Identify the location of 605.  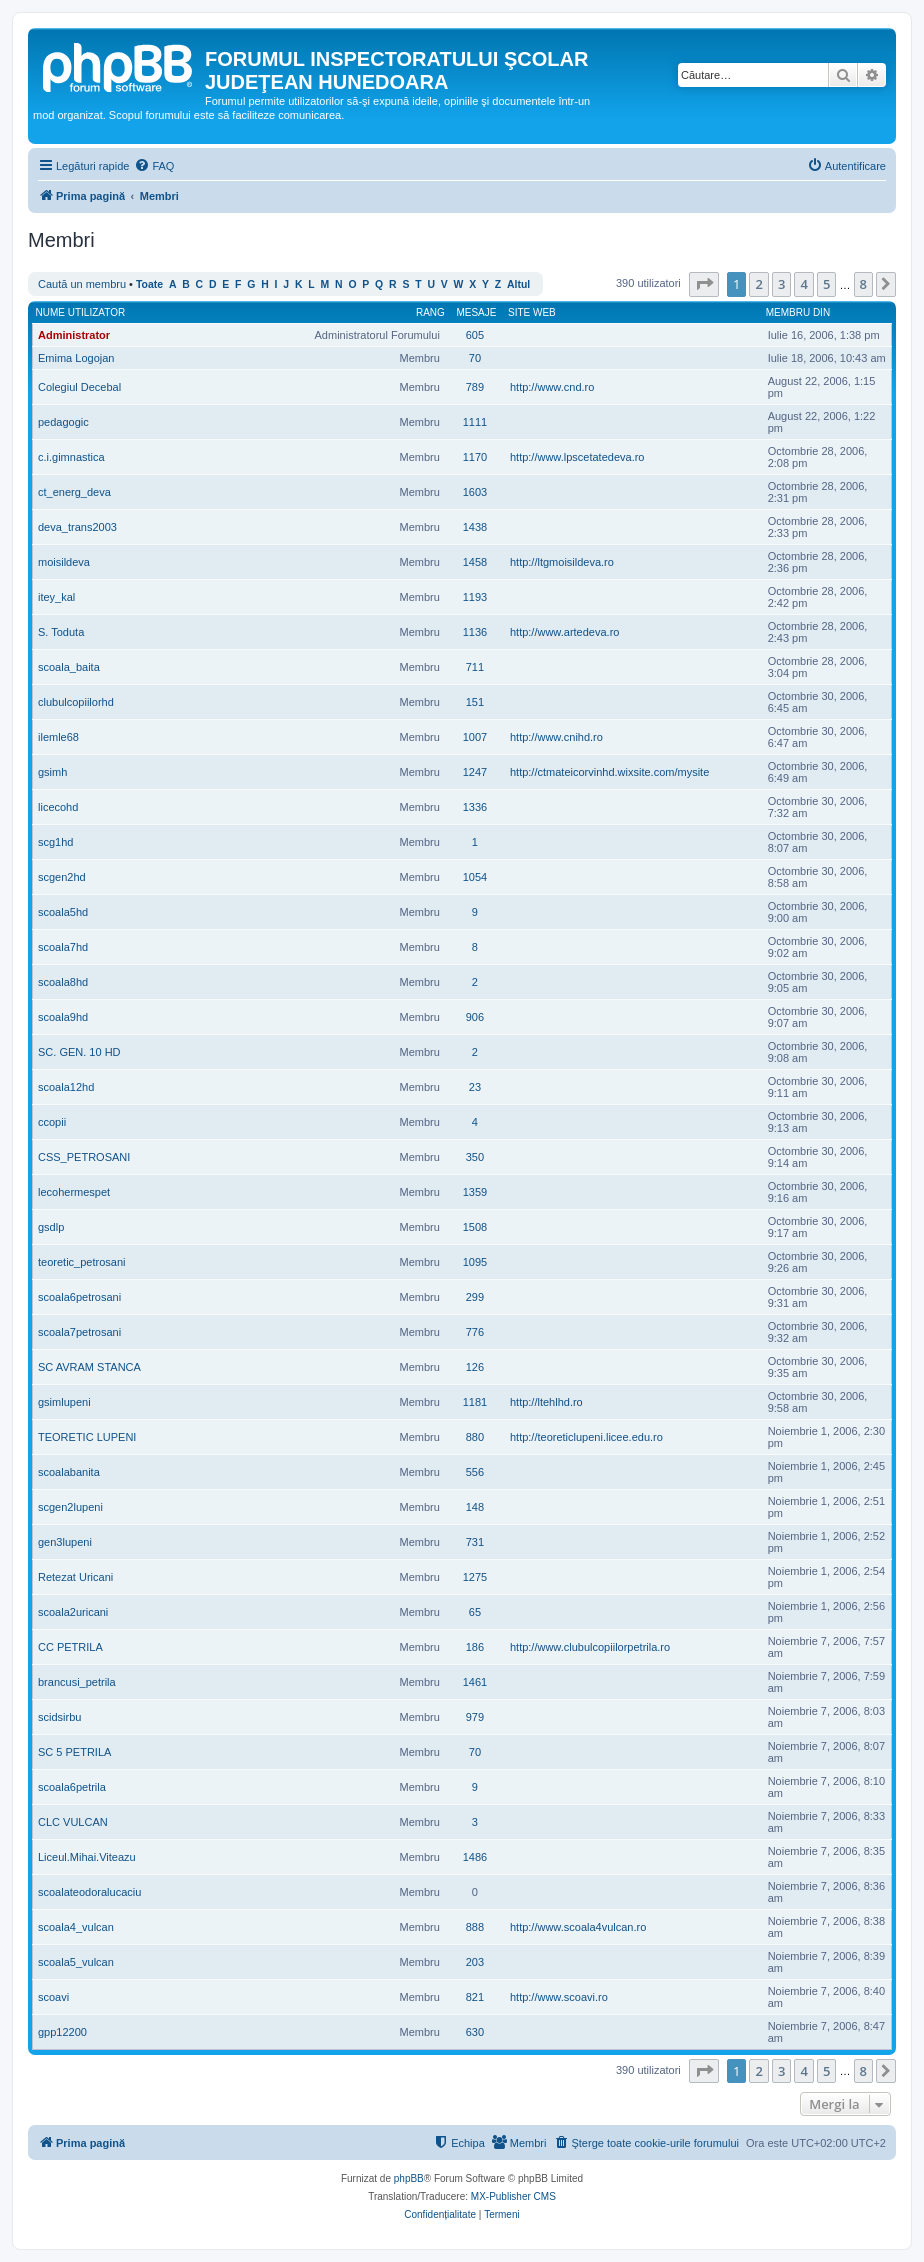
(475, 335).